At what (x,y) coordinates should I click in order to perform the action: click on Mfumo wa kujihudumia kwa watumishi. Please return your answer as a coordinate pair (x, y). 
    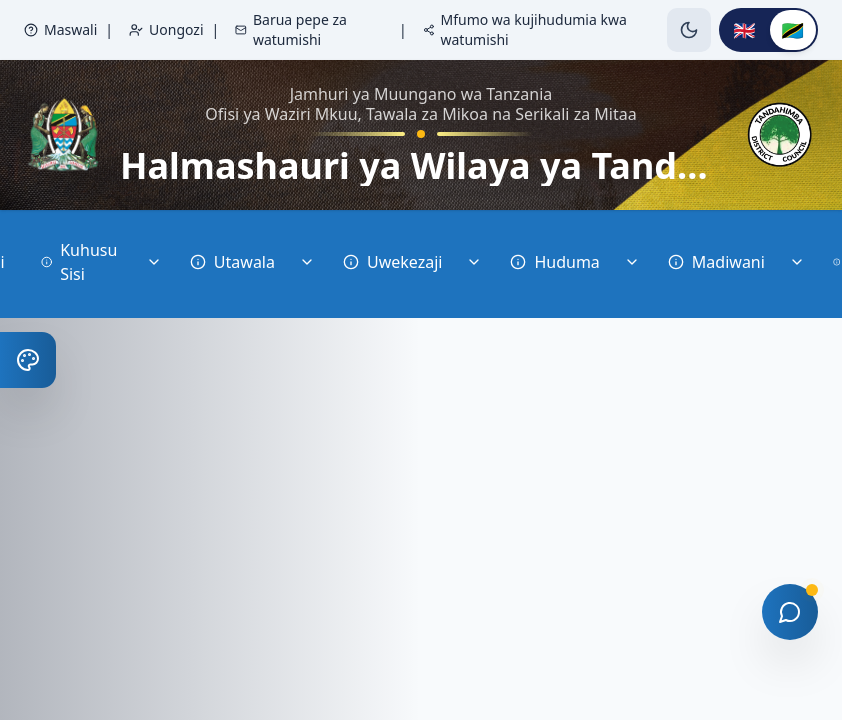
    Looking at the image, I should click on (525, 29).